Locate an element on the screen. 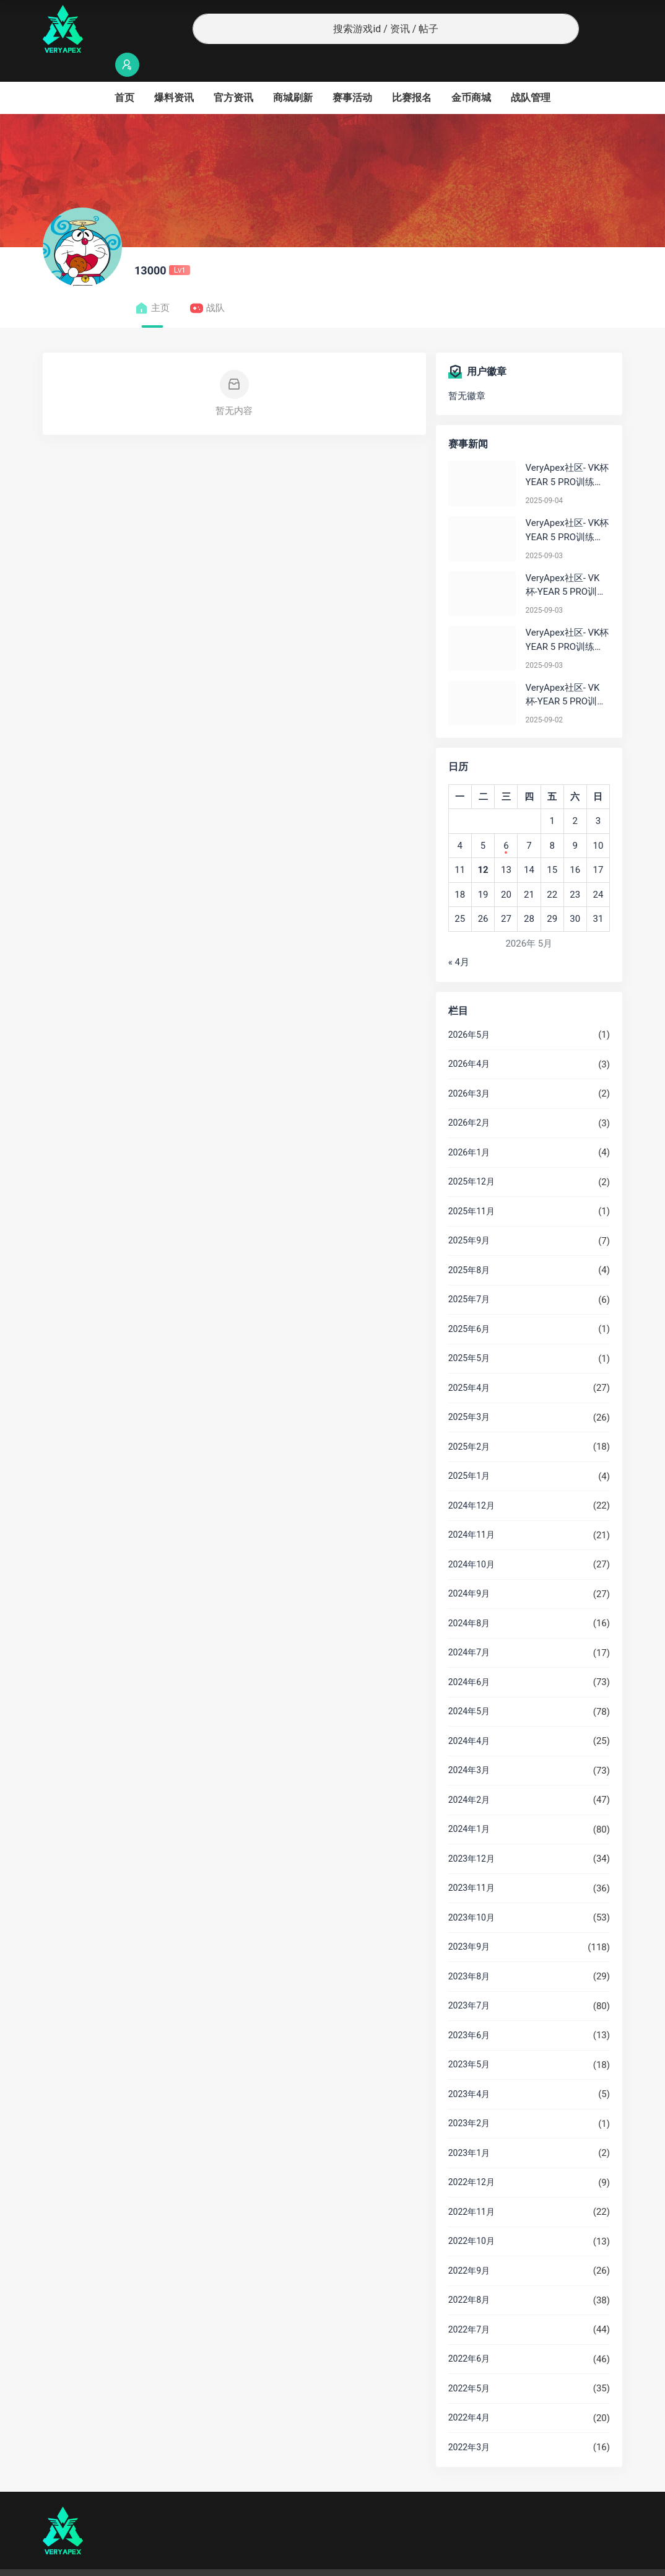 The height and width of the screenshot is (2576, 665). 2023年12月 is located at coordinates (471, 1834).